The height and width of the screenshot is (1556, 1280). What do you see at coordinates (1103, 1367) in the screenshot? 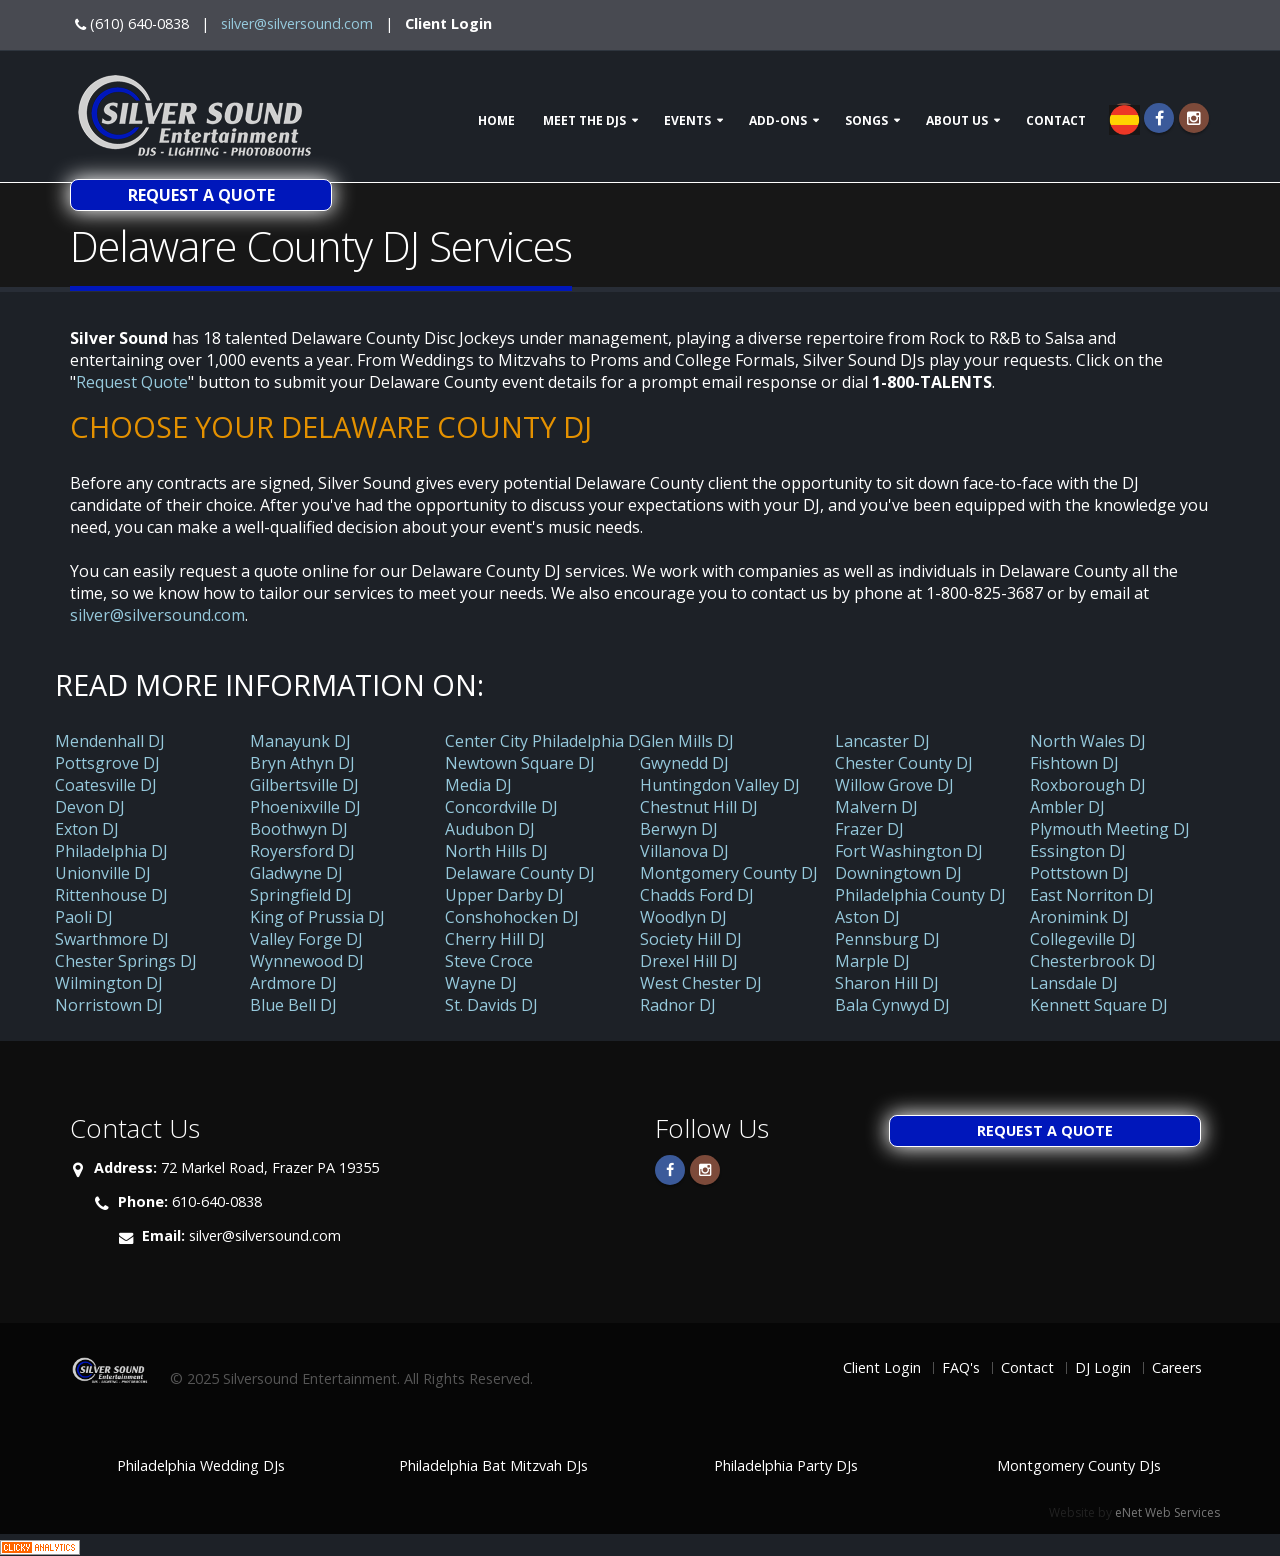
I see `DJ Login` at bounding box center [1103, 1367].